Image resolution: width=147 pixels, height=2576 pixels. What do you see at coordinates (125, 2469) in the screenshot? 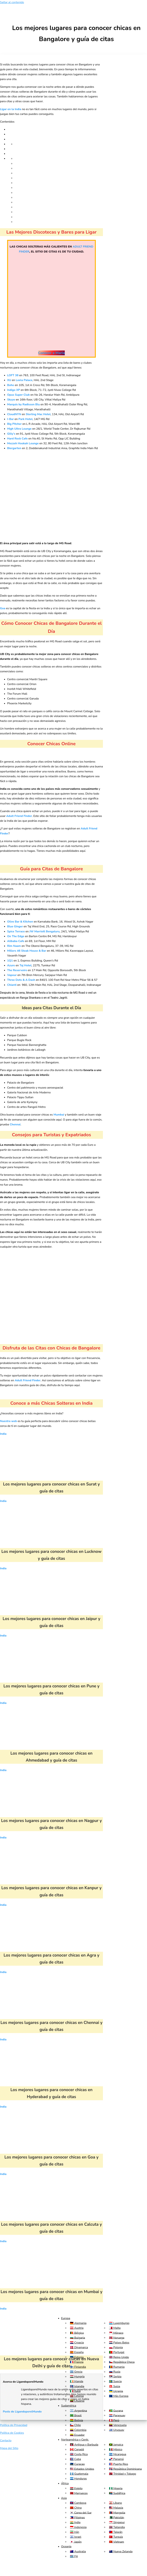
I see `🇩🇴 República Dominicana` at bounding box center [125, 2469].